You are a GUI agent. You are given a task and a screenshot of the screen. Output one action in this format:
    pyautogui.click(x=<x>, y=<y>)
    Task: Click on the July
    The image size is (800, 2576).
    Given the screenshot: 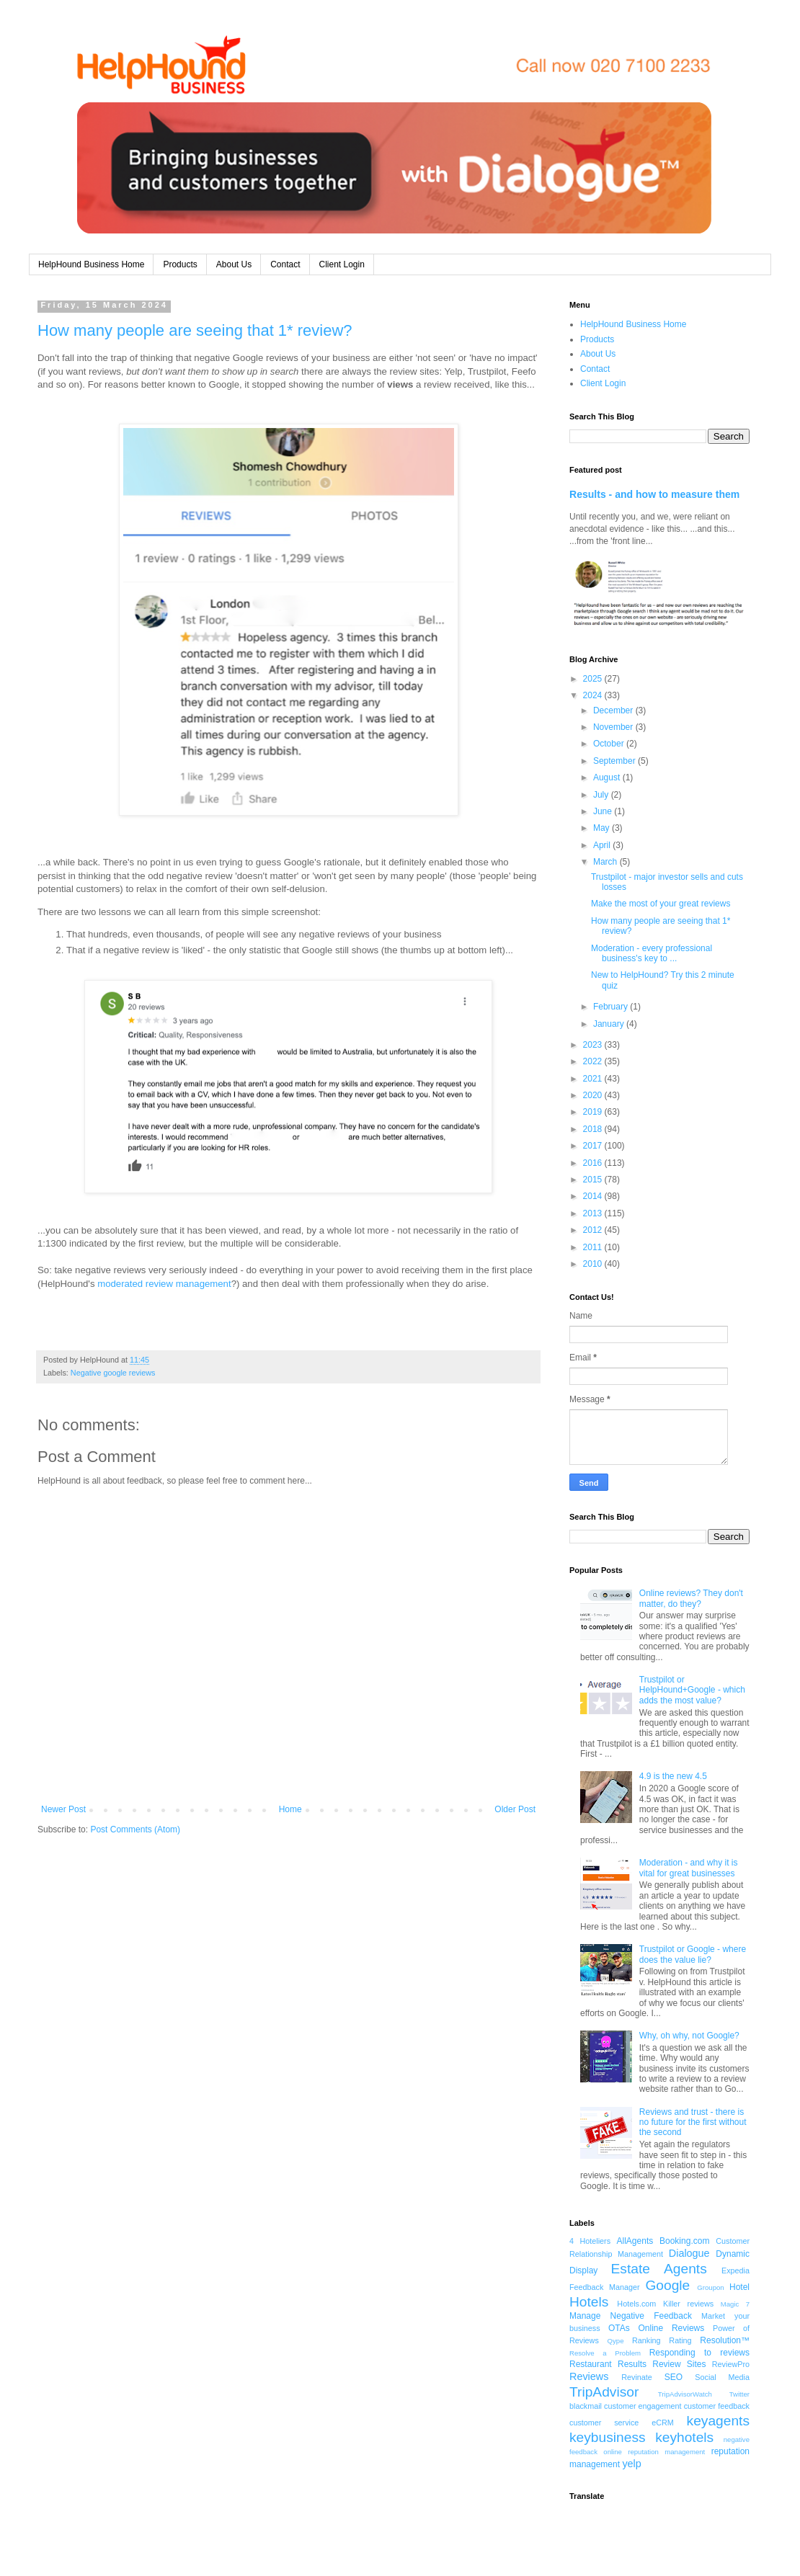 What is the action you would take?
    pyautogui.click(x=602, y=795)
    